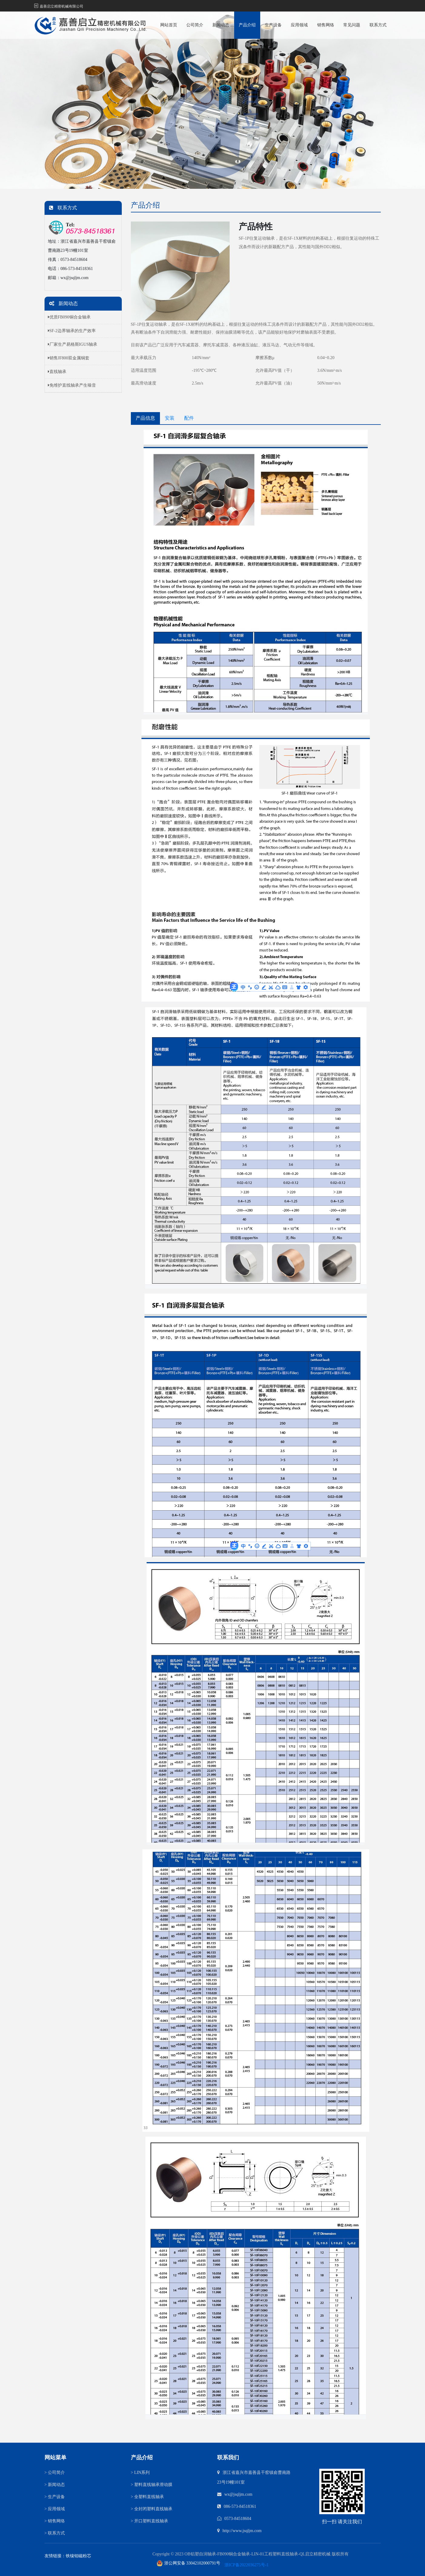  Describe the element at coordinates (247, 25) in the screenshot. I see `产品介绍` at that location.